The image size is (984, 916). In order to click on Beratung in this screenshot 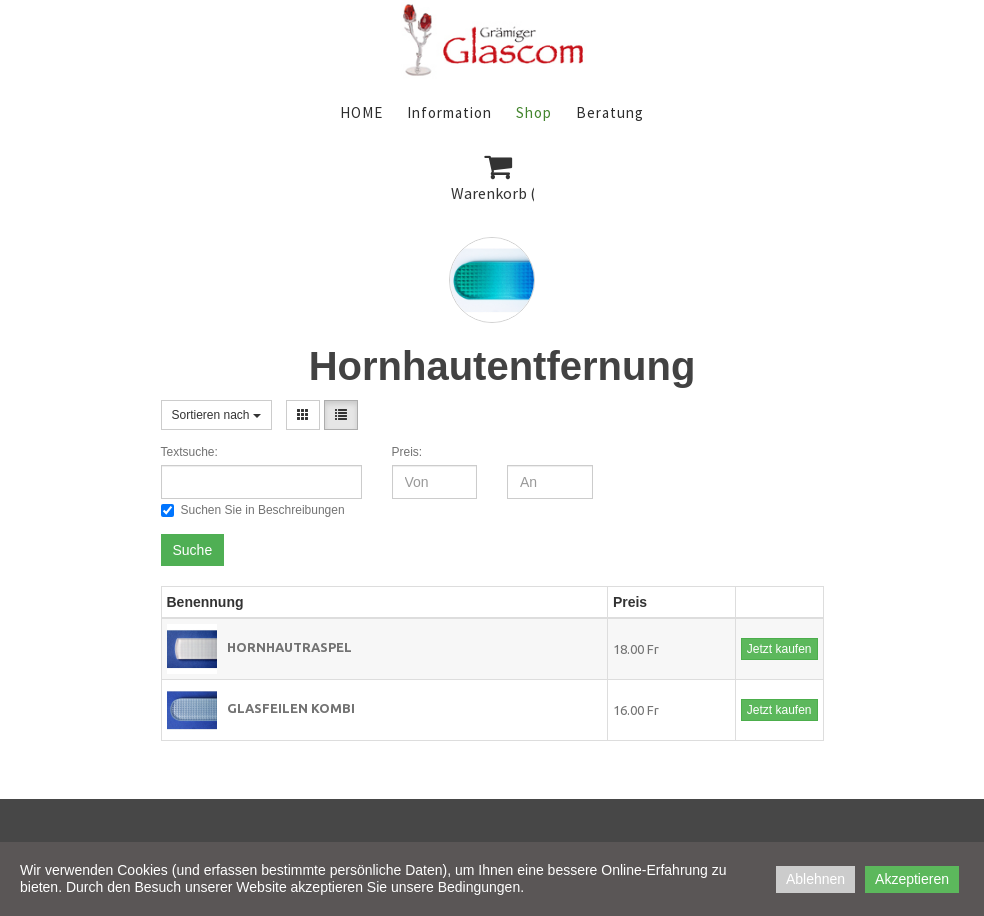, I will do `click(610, 112)`.